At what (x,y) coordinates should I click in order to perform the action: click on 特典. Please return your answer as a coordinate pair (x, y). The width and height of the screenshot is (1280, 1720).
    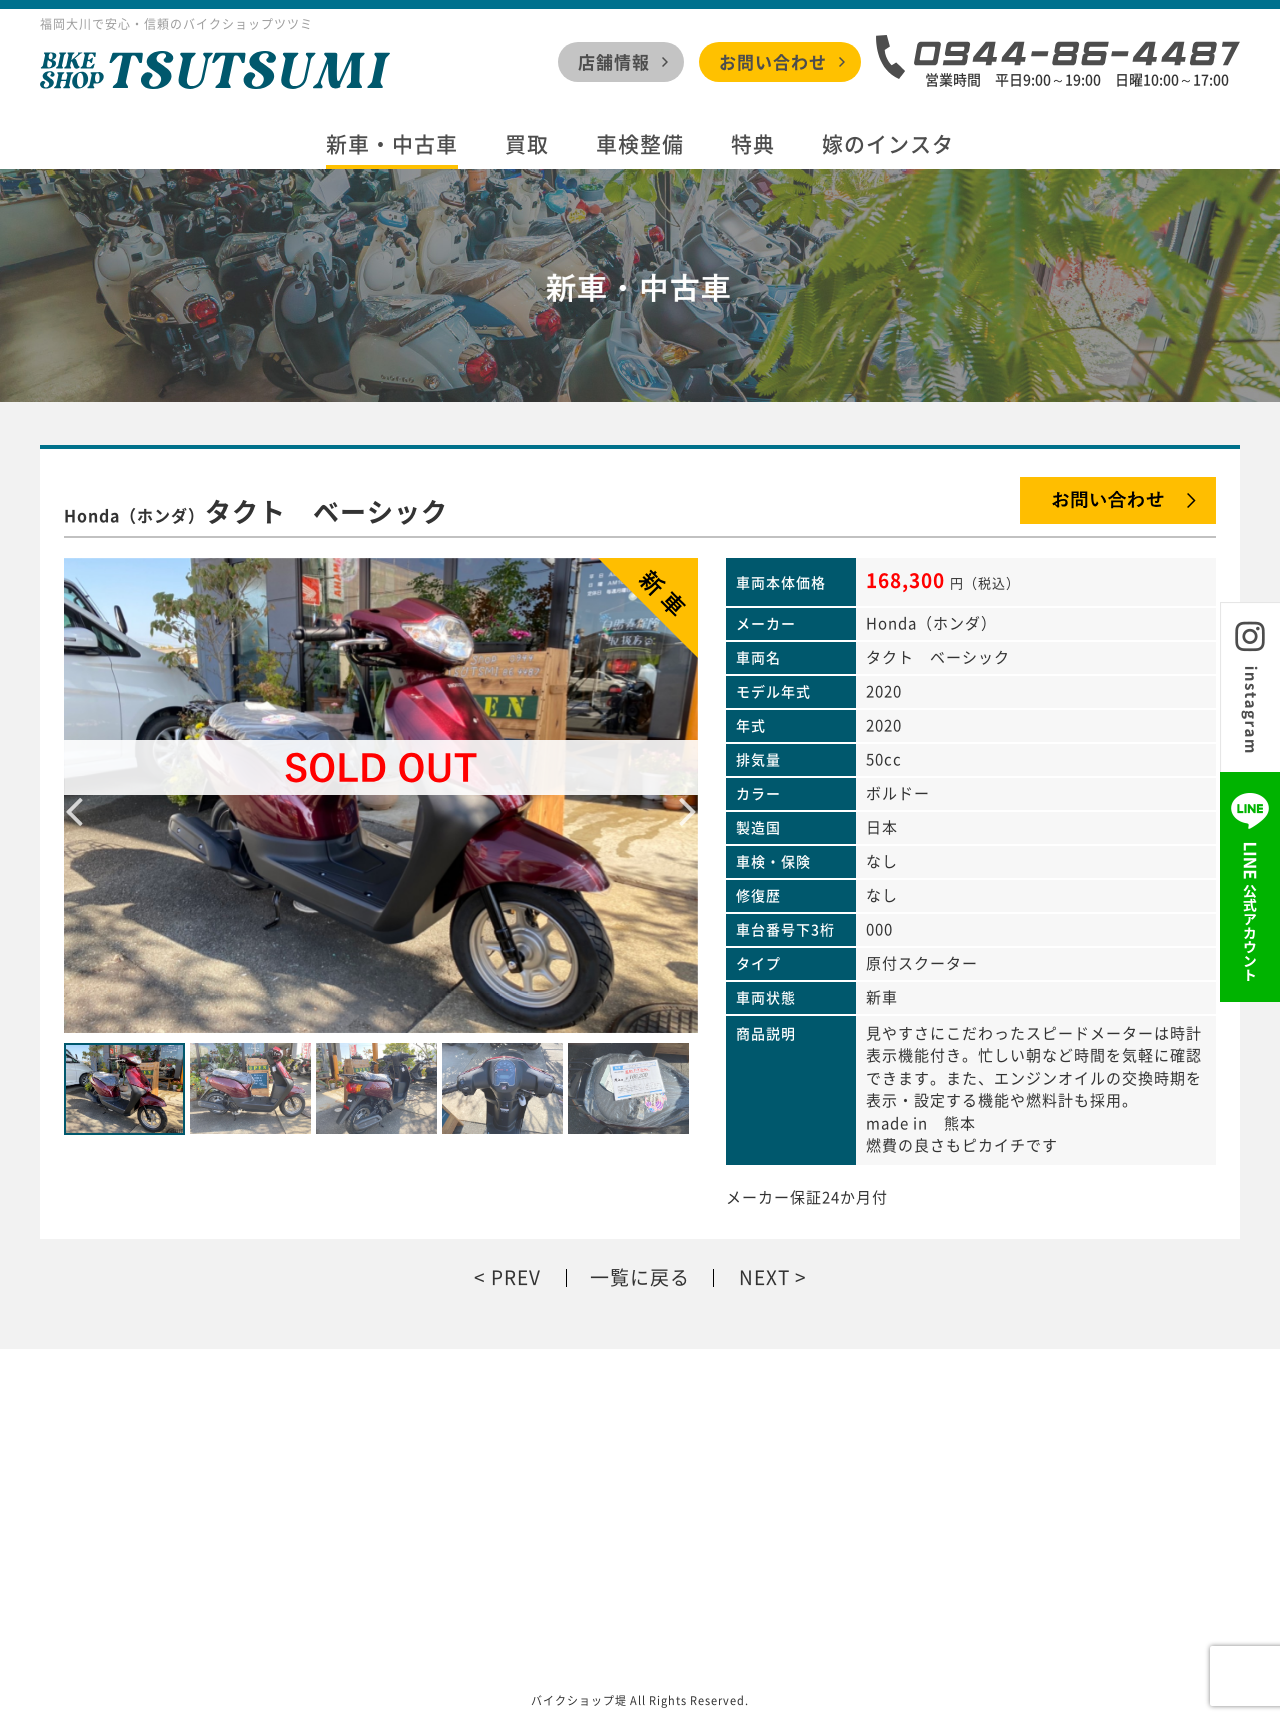
    Looking at the image, I should click on (753, 144).